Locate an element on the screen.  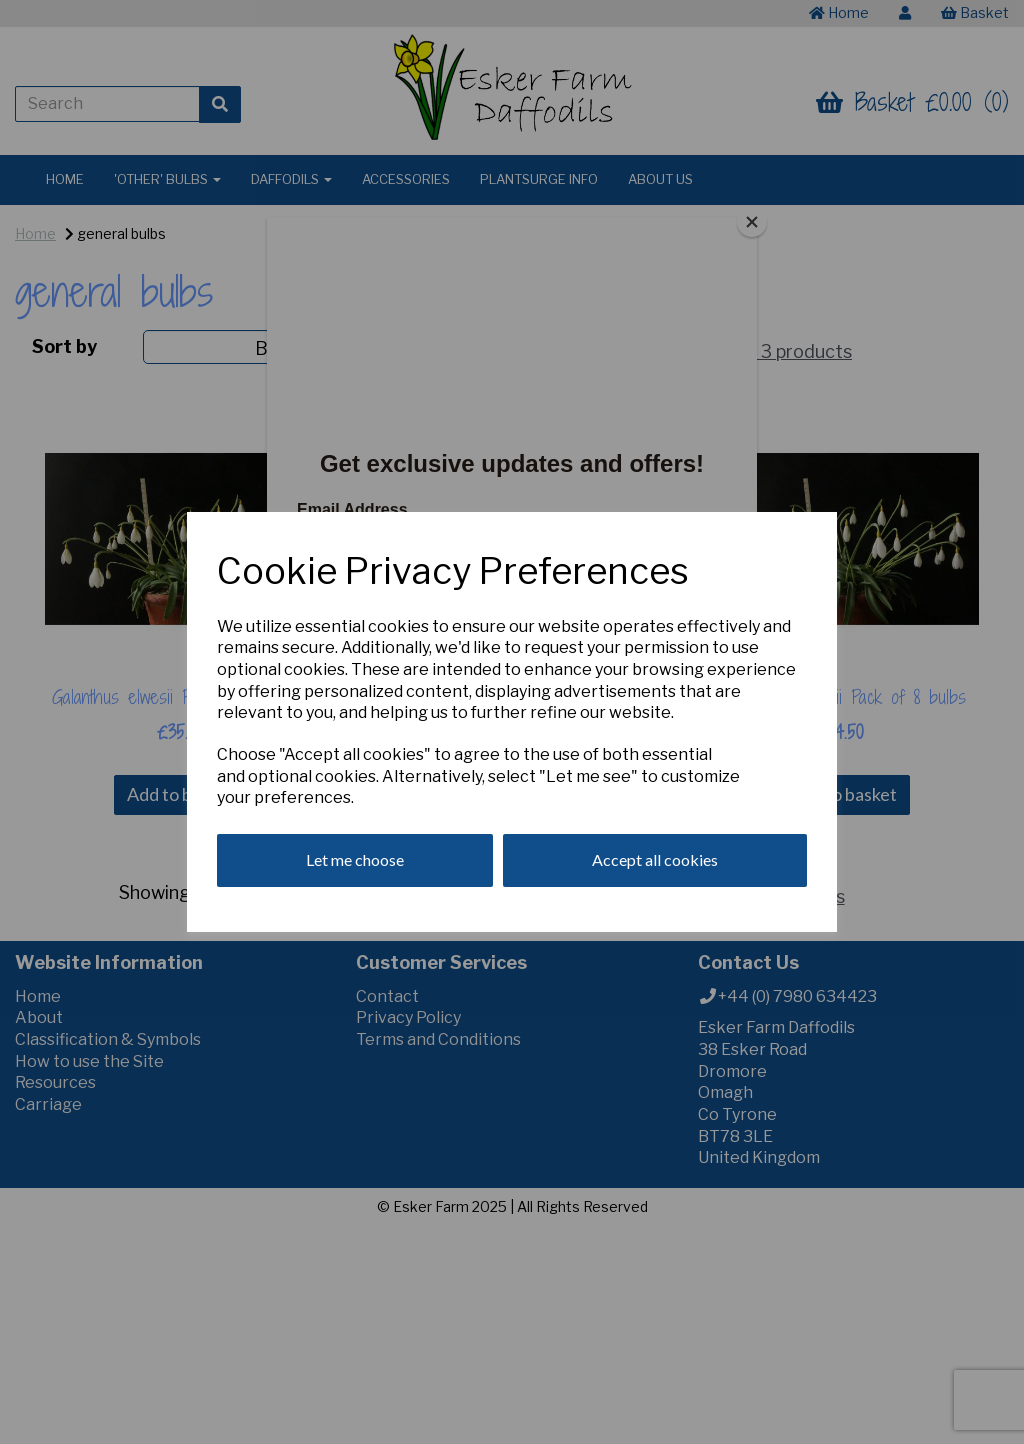
Accept all cookies is located at coordinates (655, 859).